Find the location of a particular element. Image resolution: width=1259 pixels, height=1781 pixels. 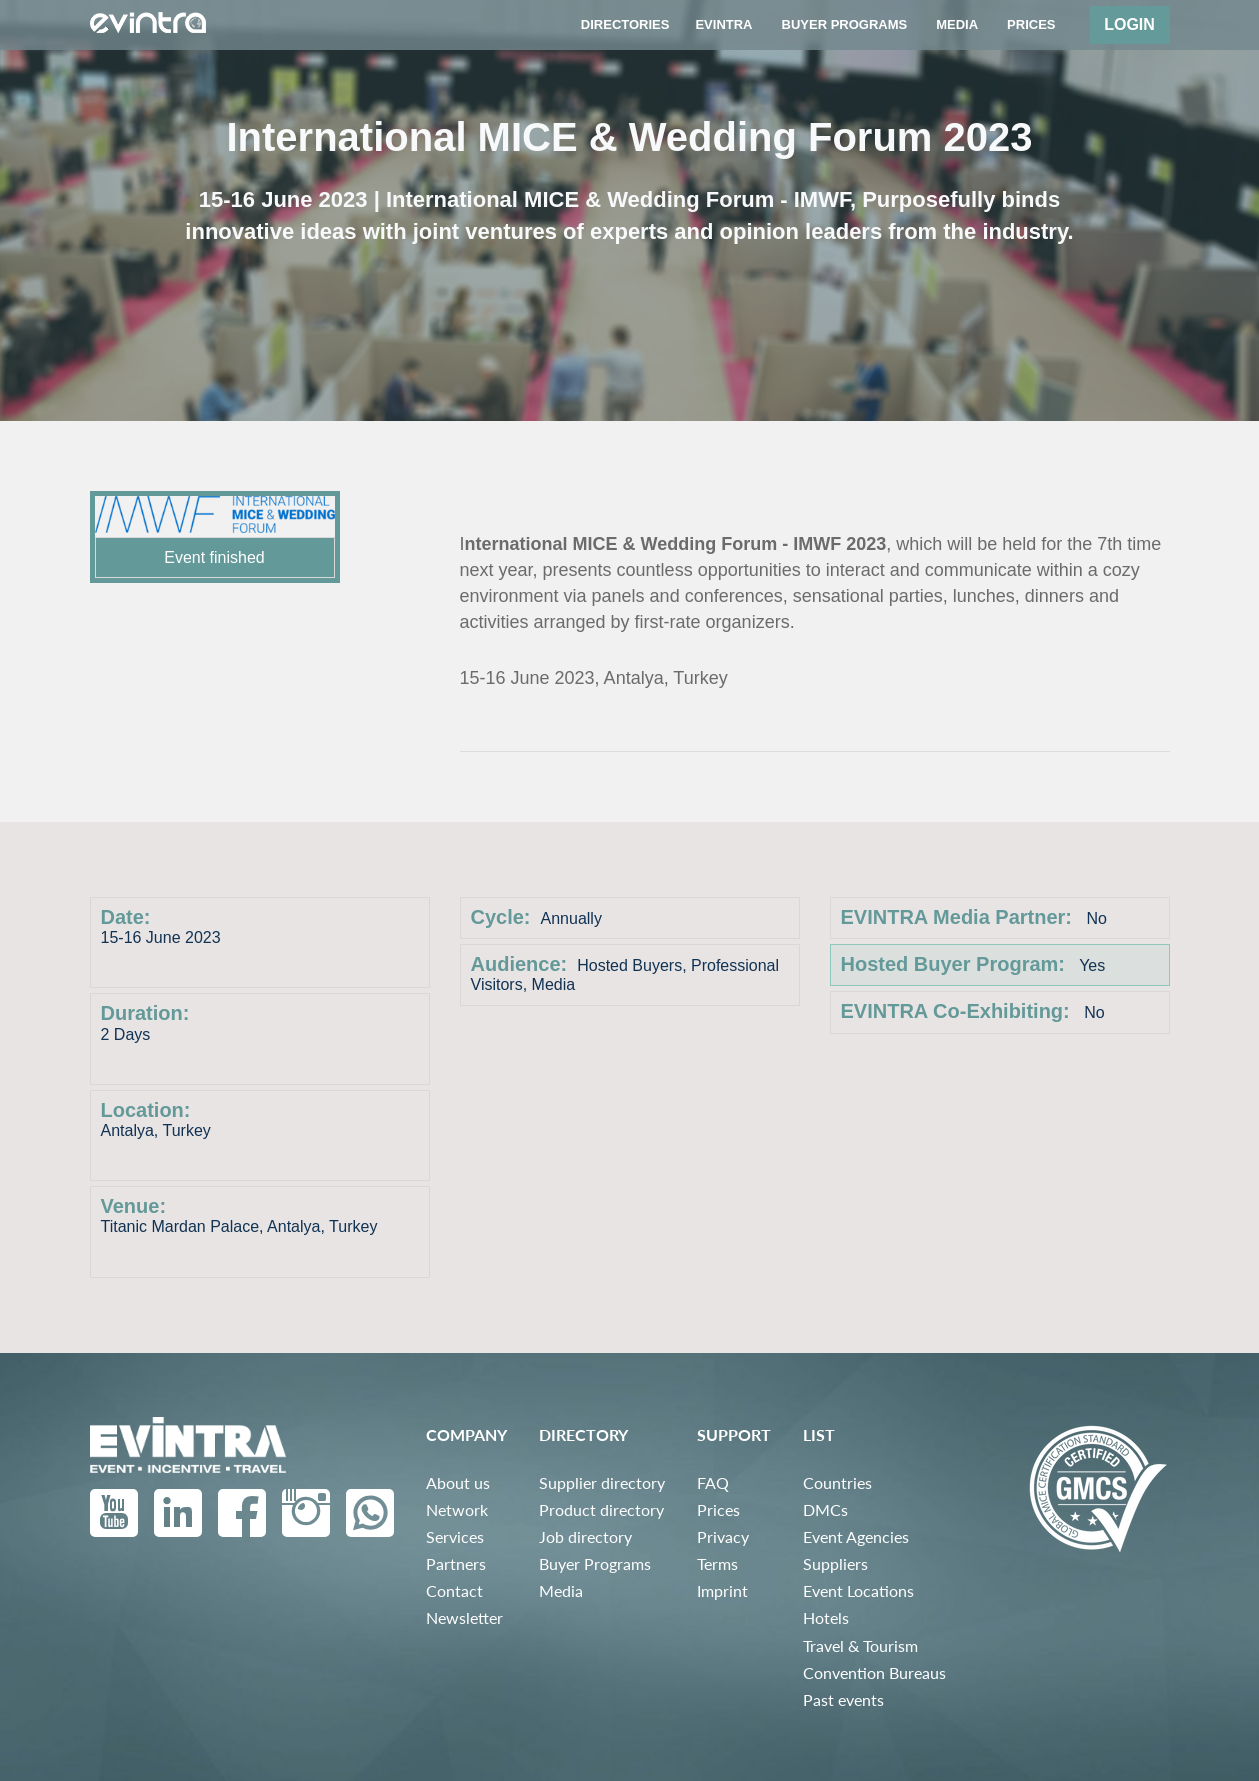

Terms is located at coordinates (717, 1563).